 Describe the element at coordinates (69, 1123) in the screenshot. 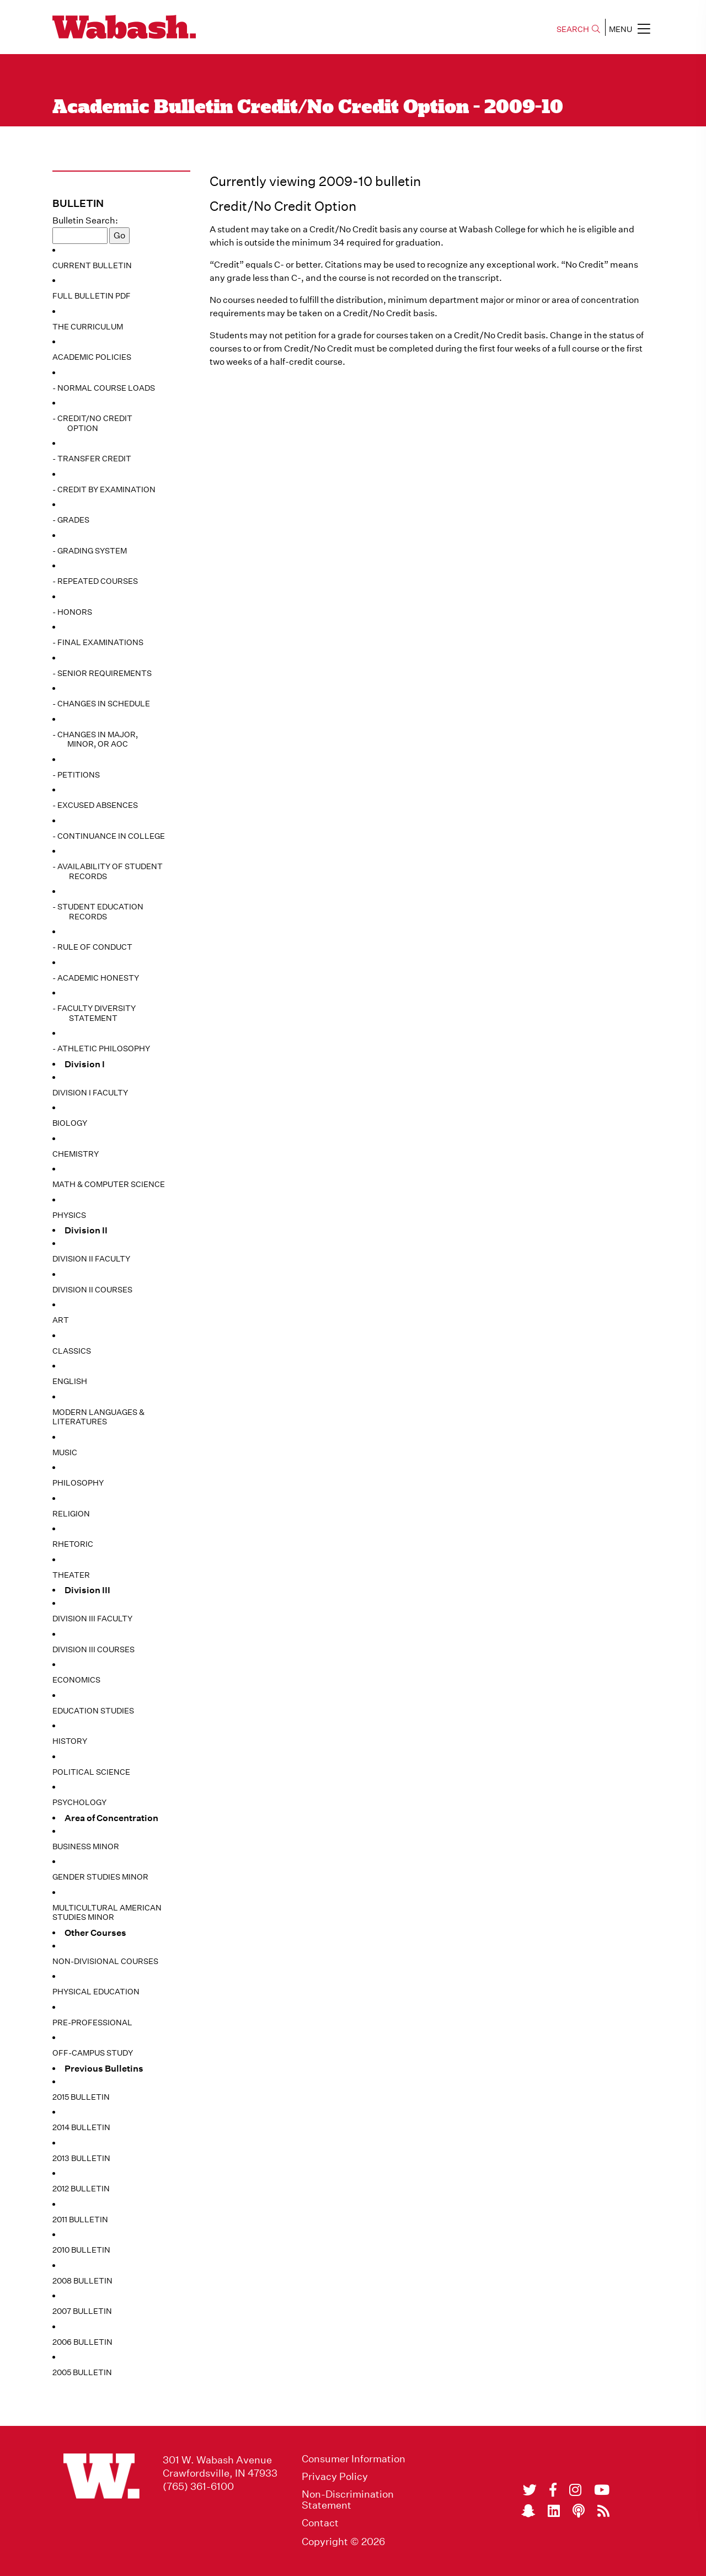

I see `Biology` at that location.